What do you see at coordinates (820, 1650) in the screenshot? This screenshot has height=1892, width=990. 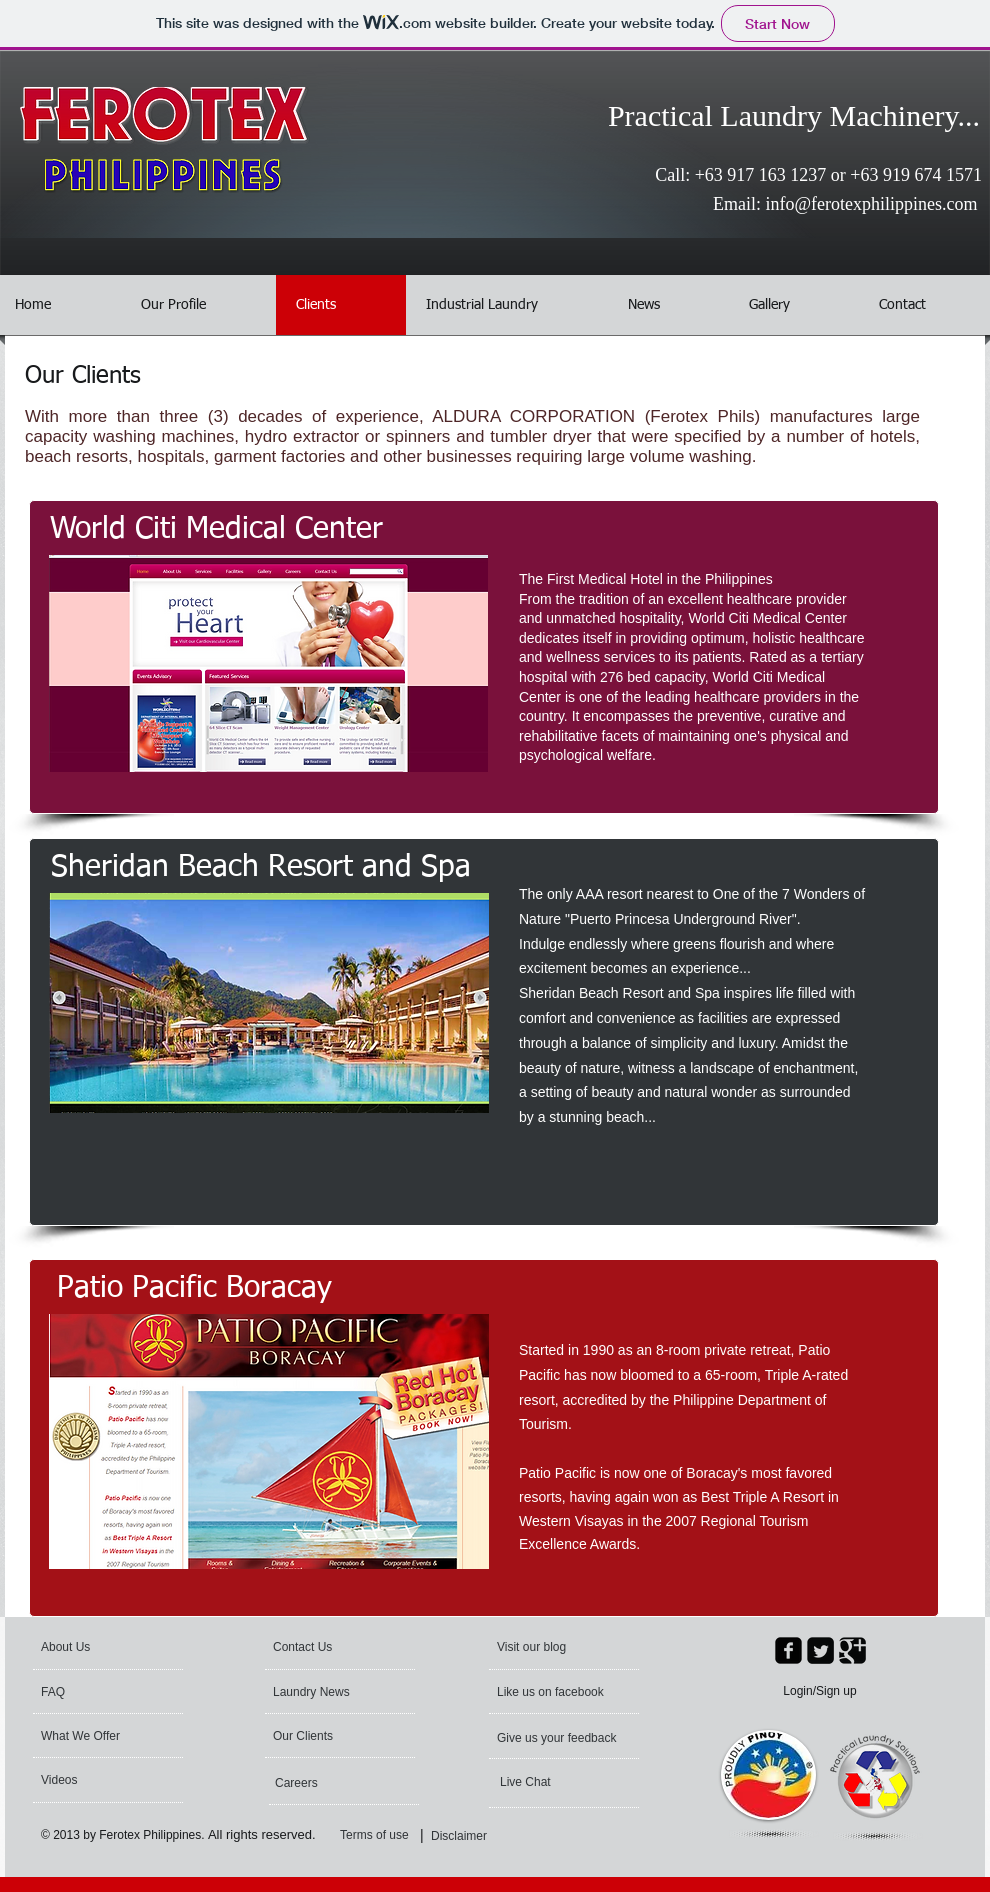 I see `[Twitter Square]` at bounding box center [820, 1650].